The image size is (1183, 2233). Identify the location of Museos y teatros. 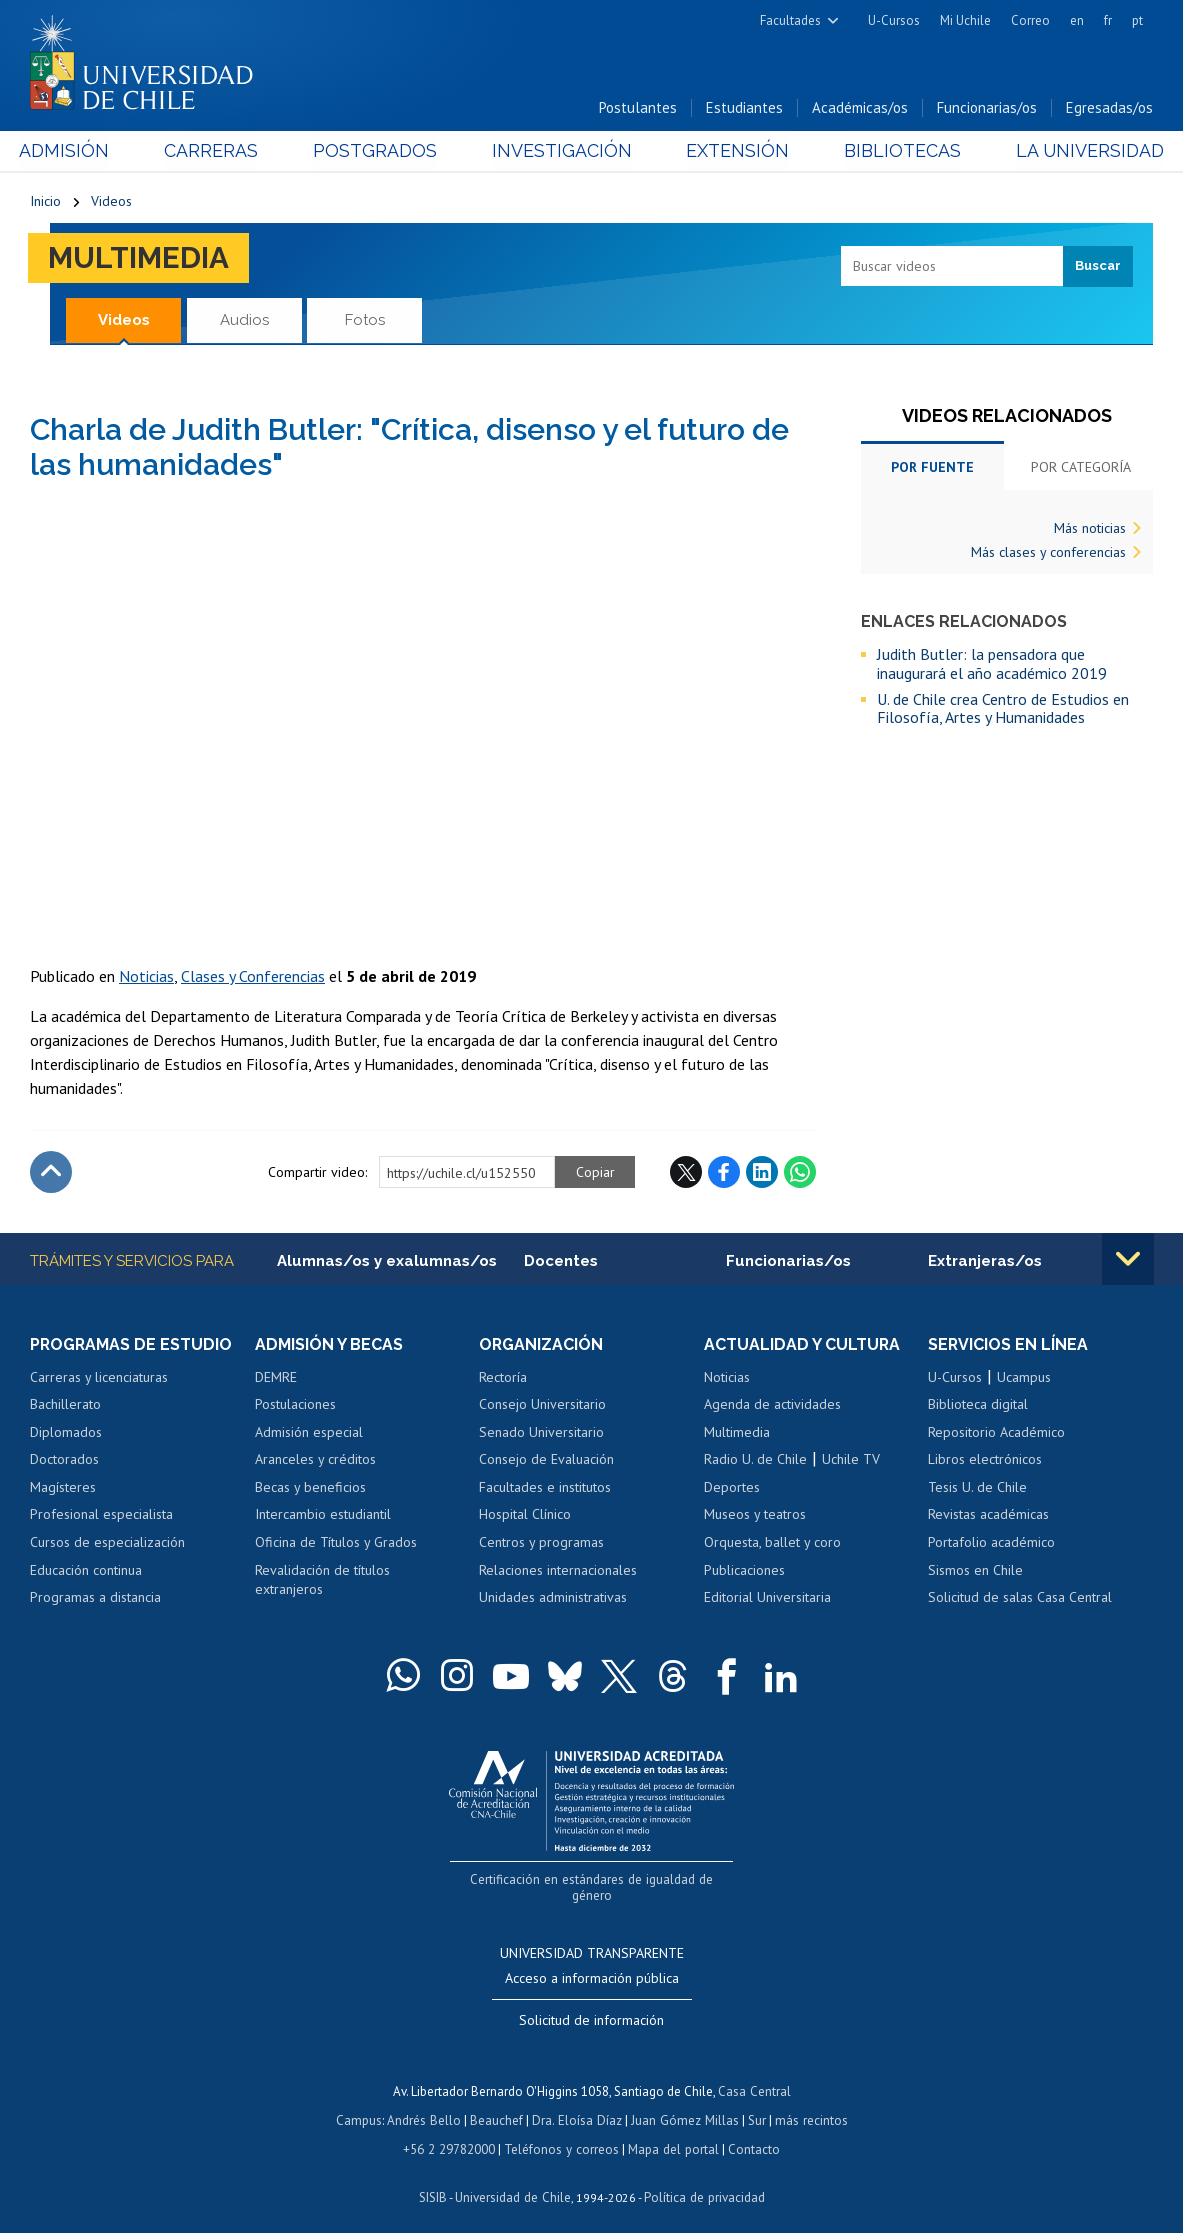
(755, 1515).